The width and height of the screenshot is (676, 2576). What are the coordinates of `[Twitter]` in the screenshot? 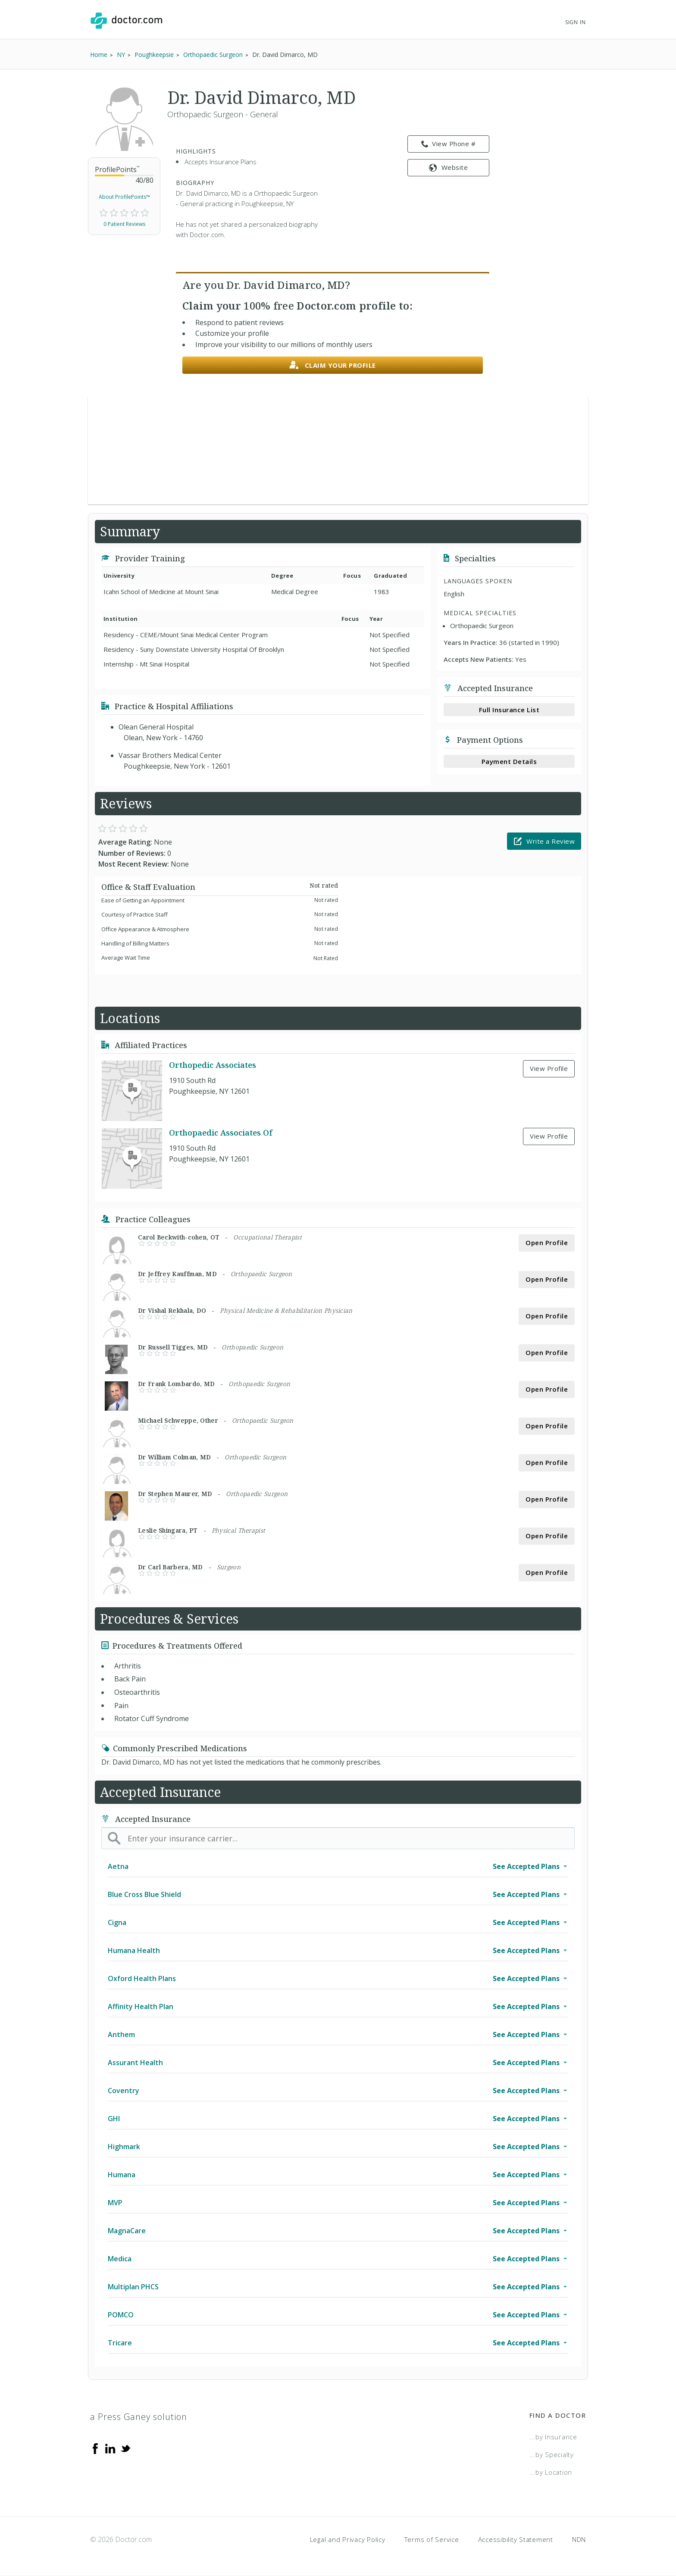 It's located at (125, 2448).